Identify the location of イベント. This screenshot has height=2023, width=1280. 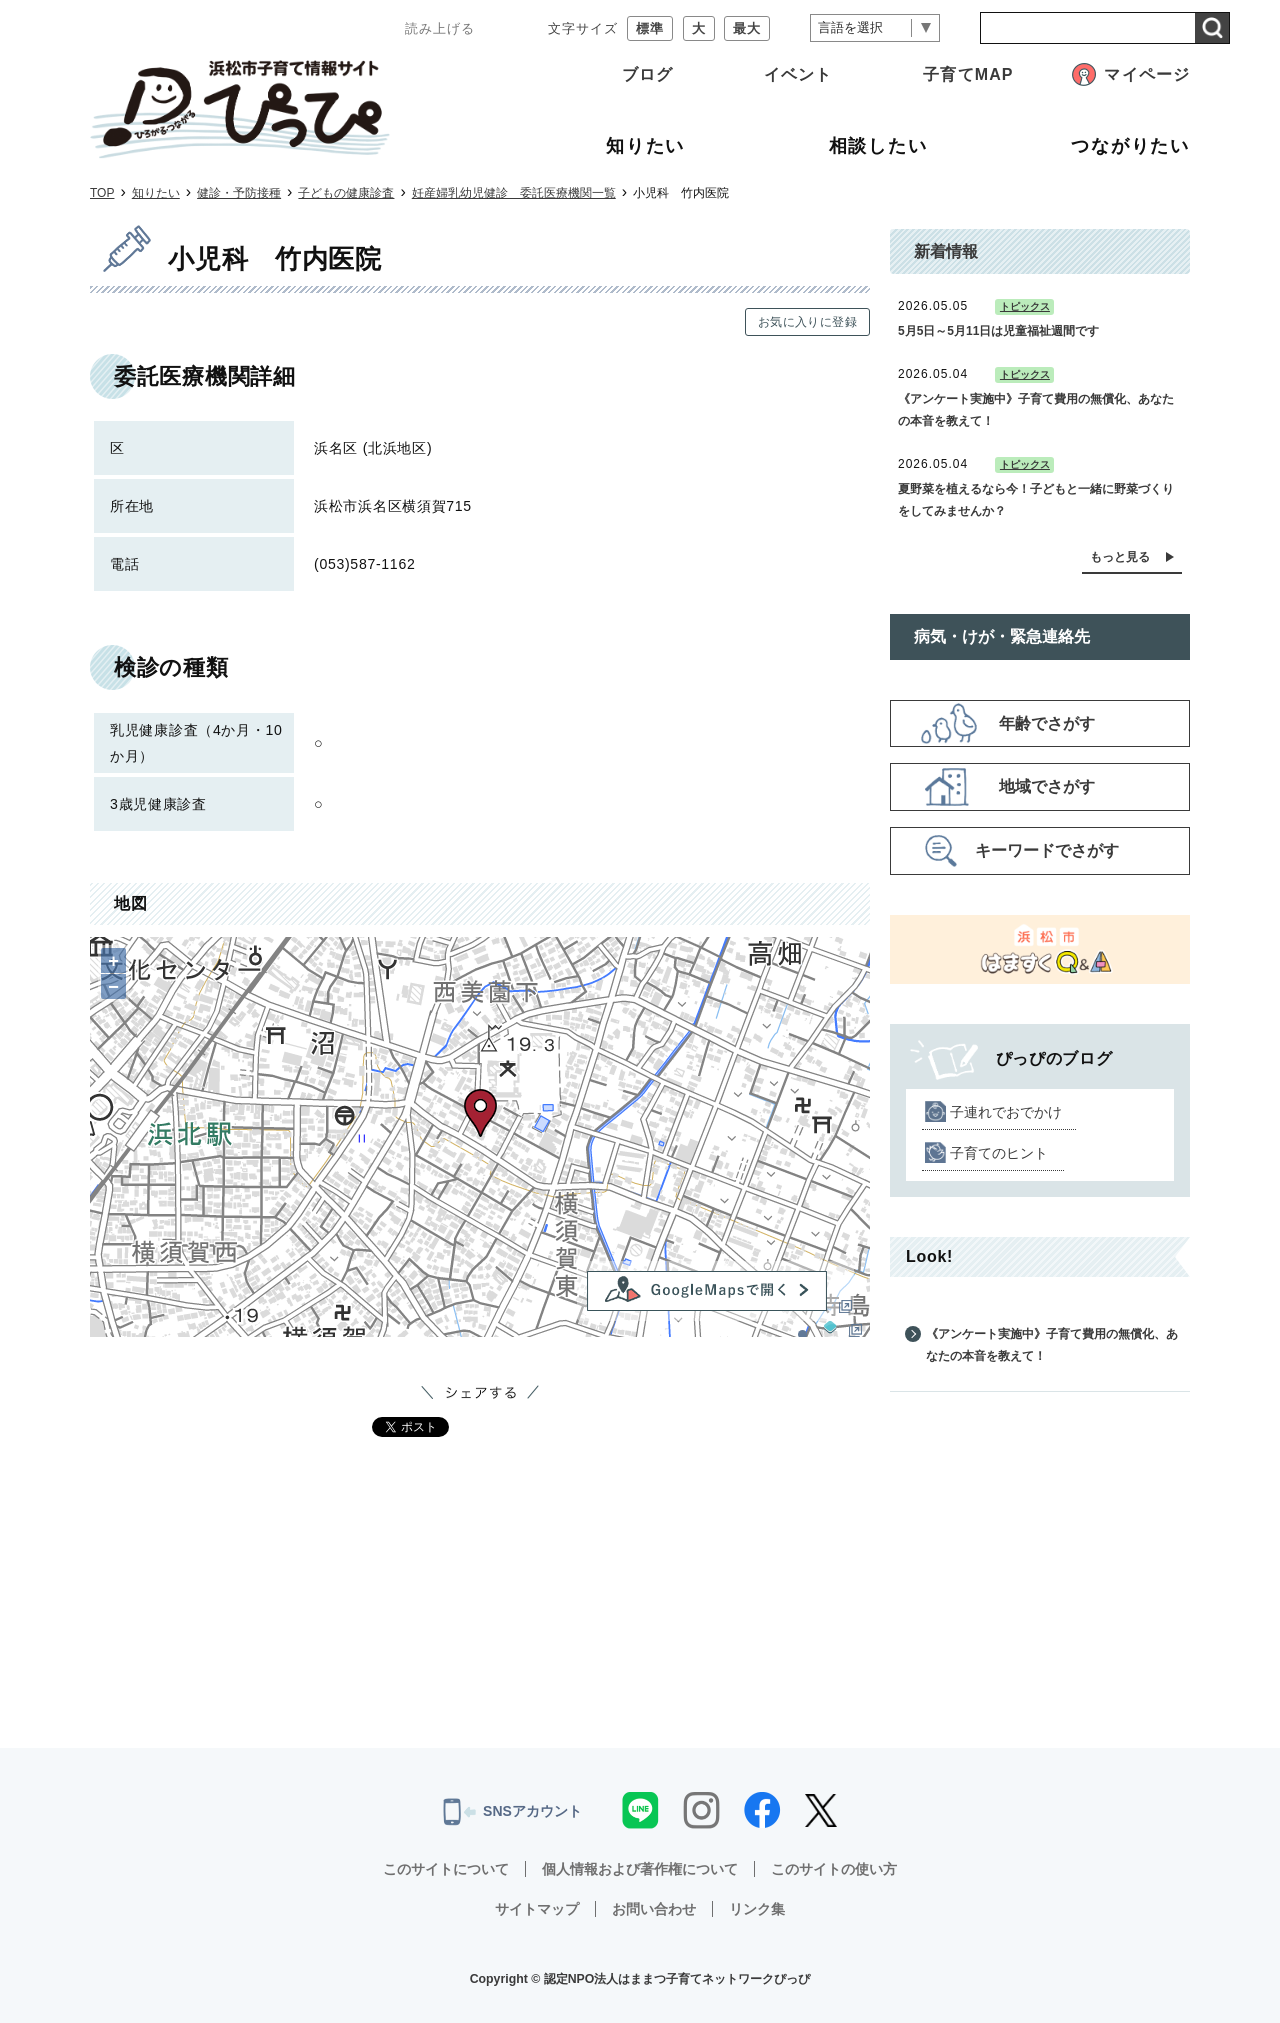
(798, 74).